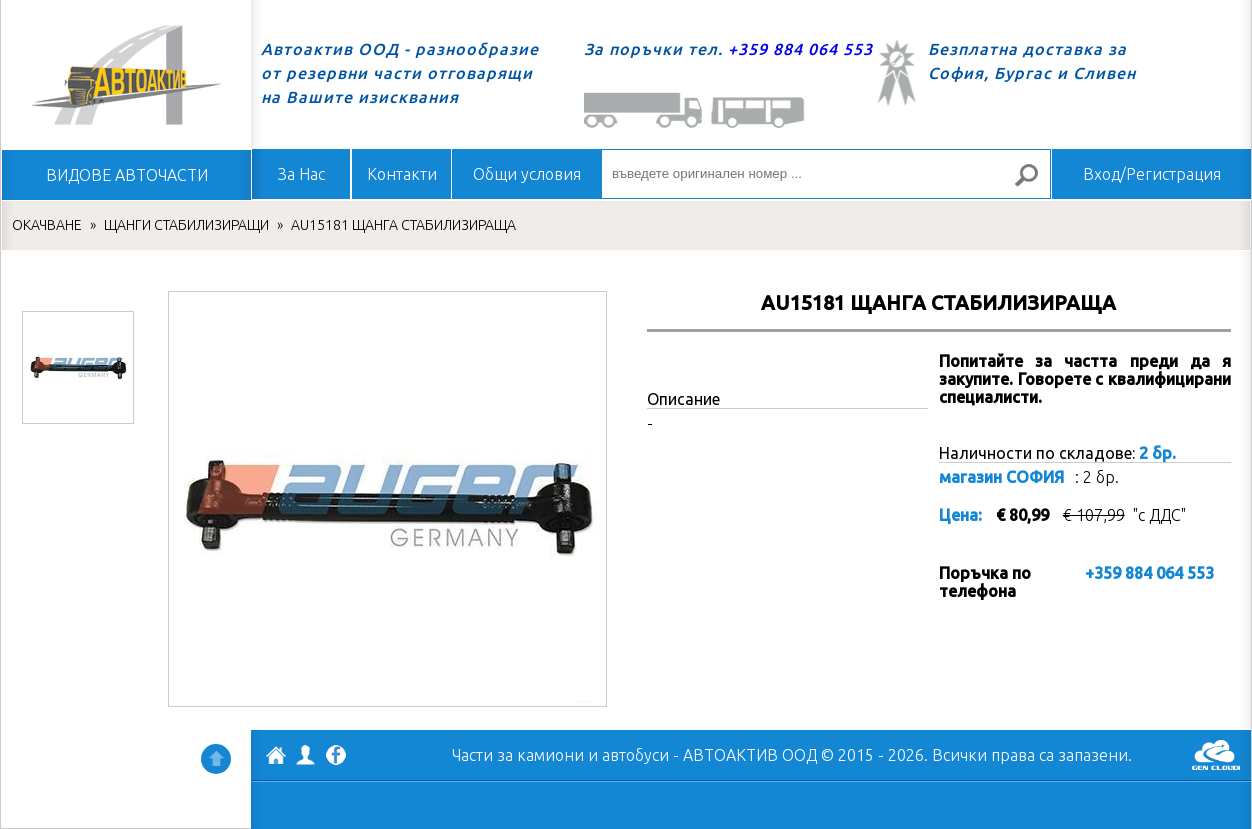 Image resolution: width=1252 pixels, height=829 pixels. Describe the element at coordinates (216, 759) in the screenshot. I see `Нагоре` at that location.